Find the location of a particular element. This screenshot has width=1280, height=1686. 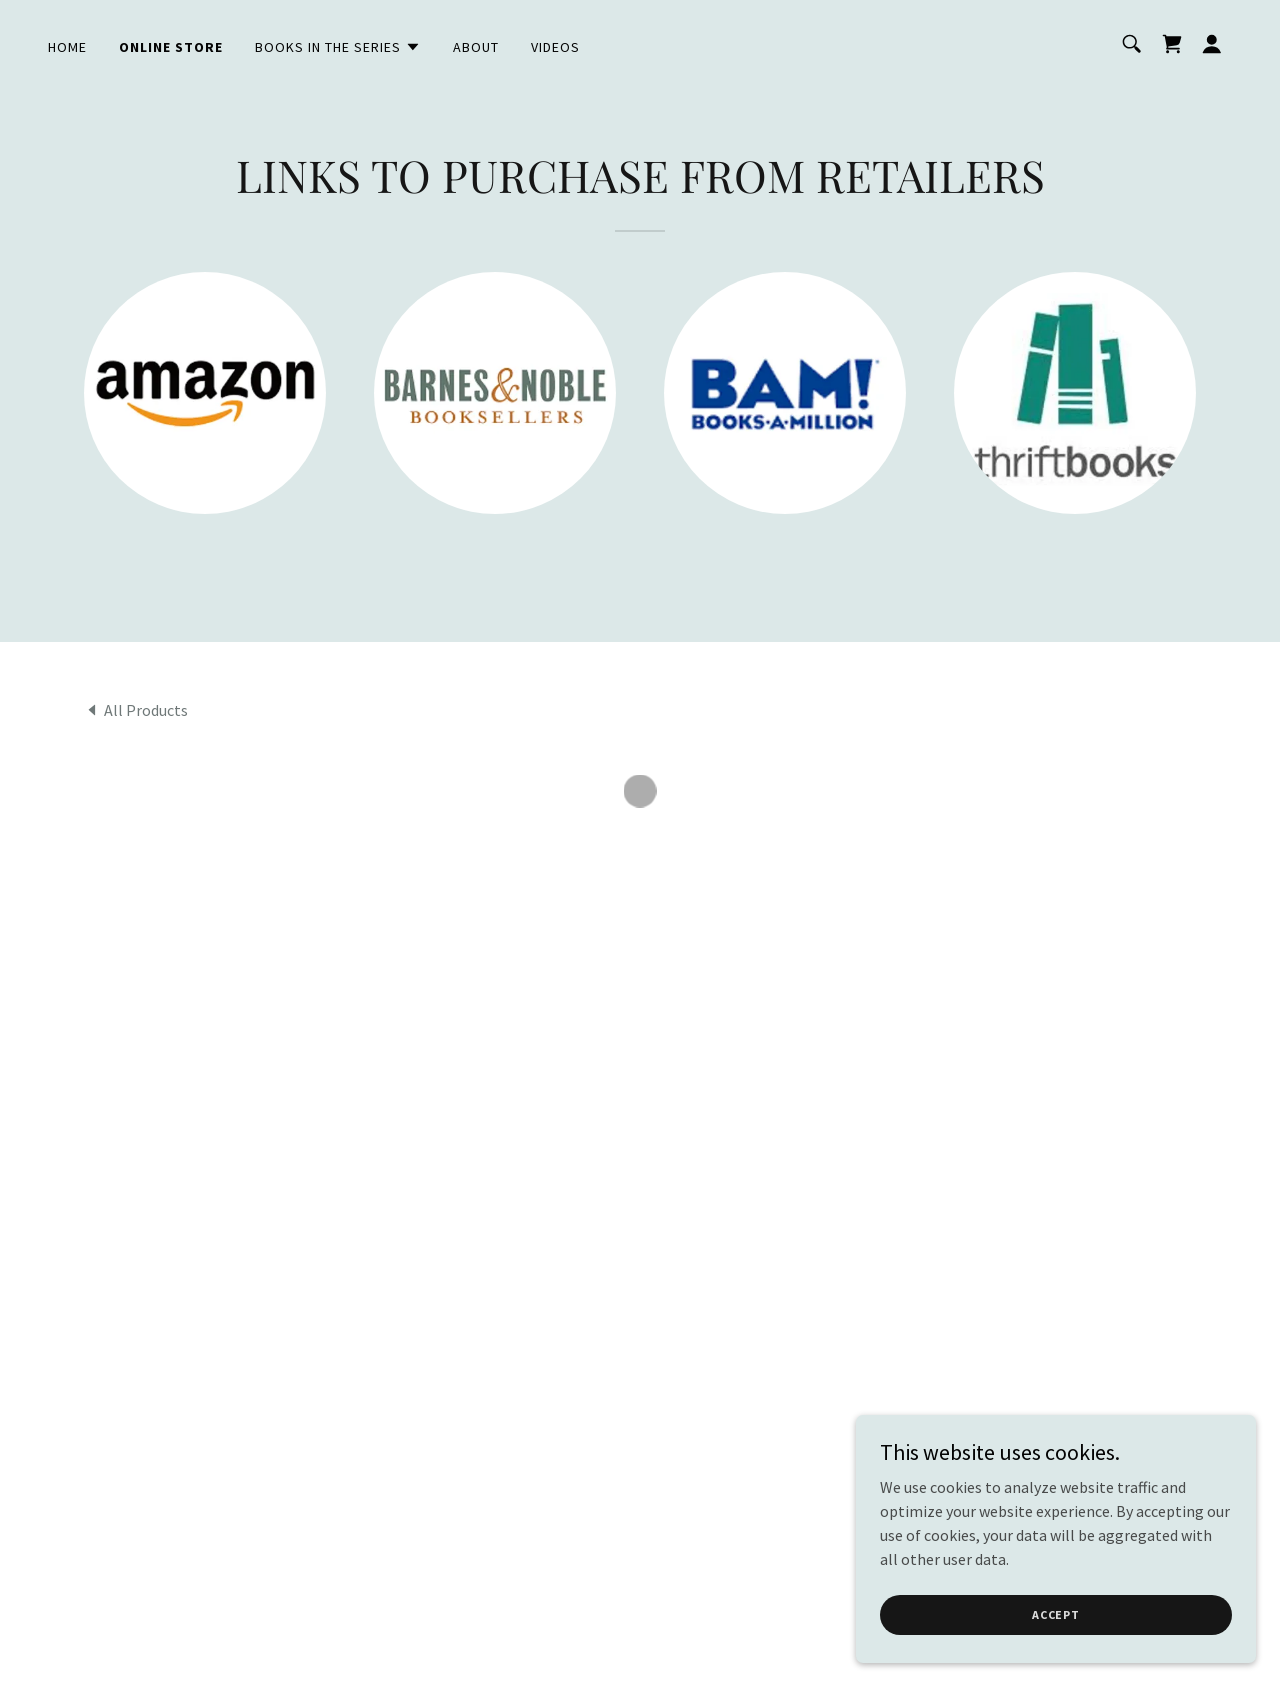

About [link] is located at coordinates (476, 47).